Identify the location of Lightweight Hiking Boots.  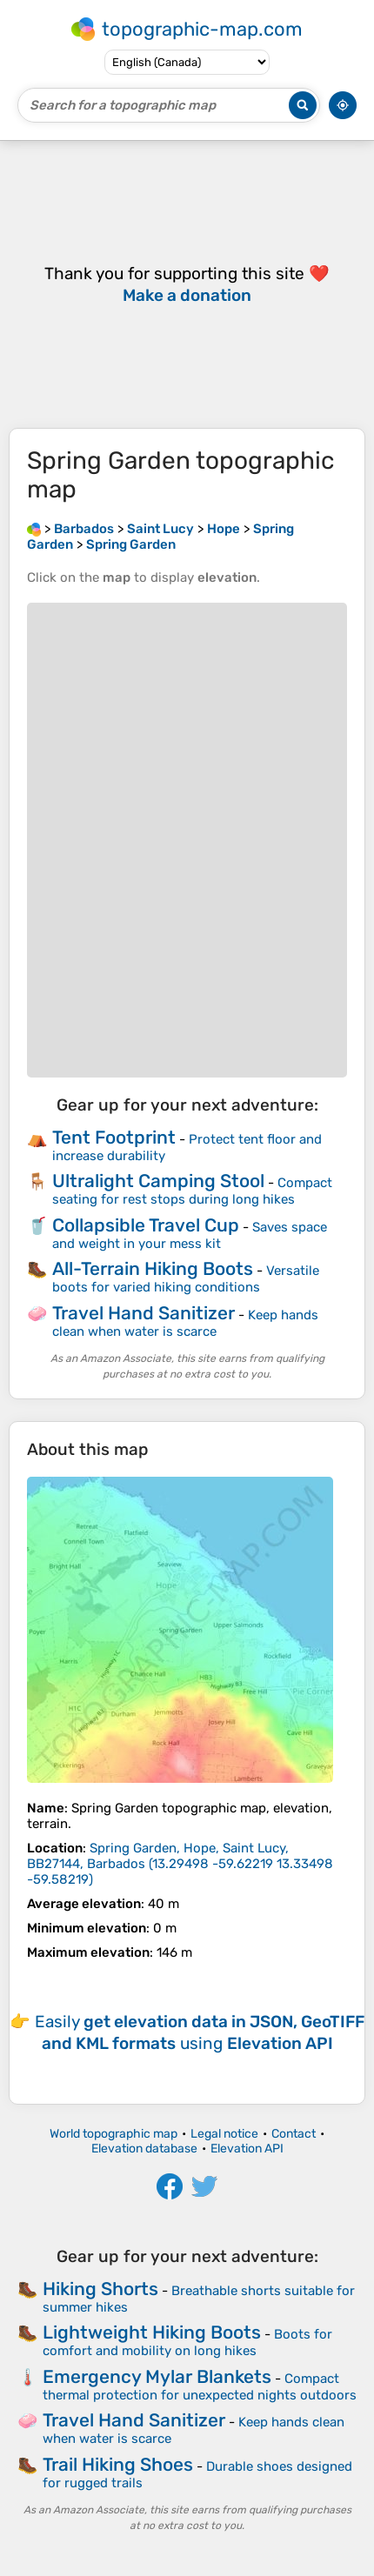
(152, 2332).